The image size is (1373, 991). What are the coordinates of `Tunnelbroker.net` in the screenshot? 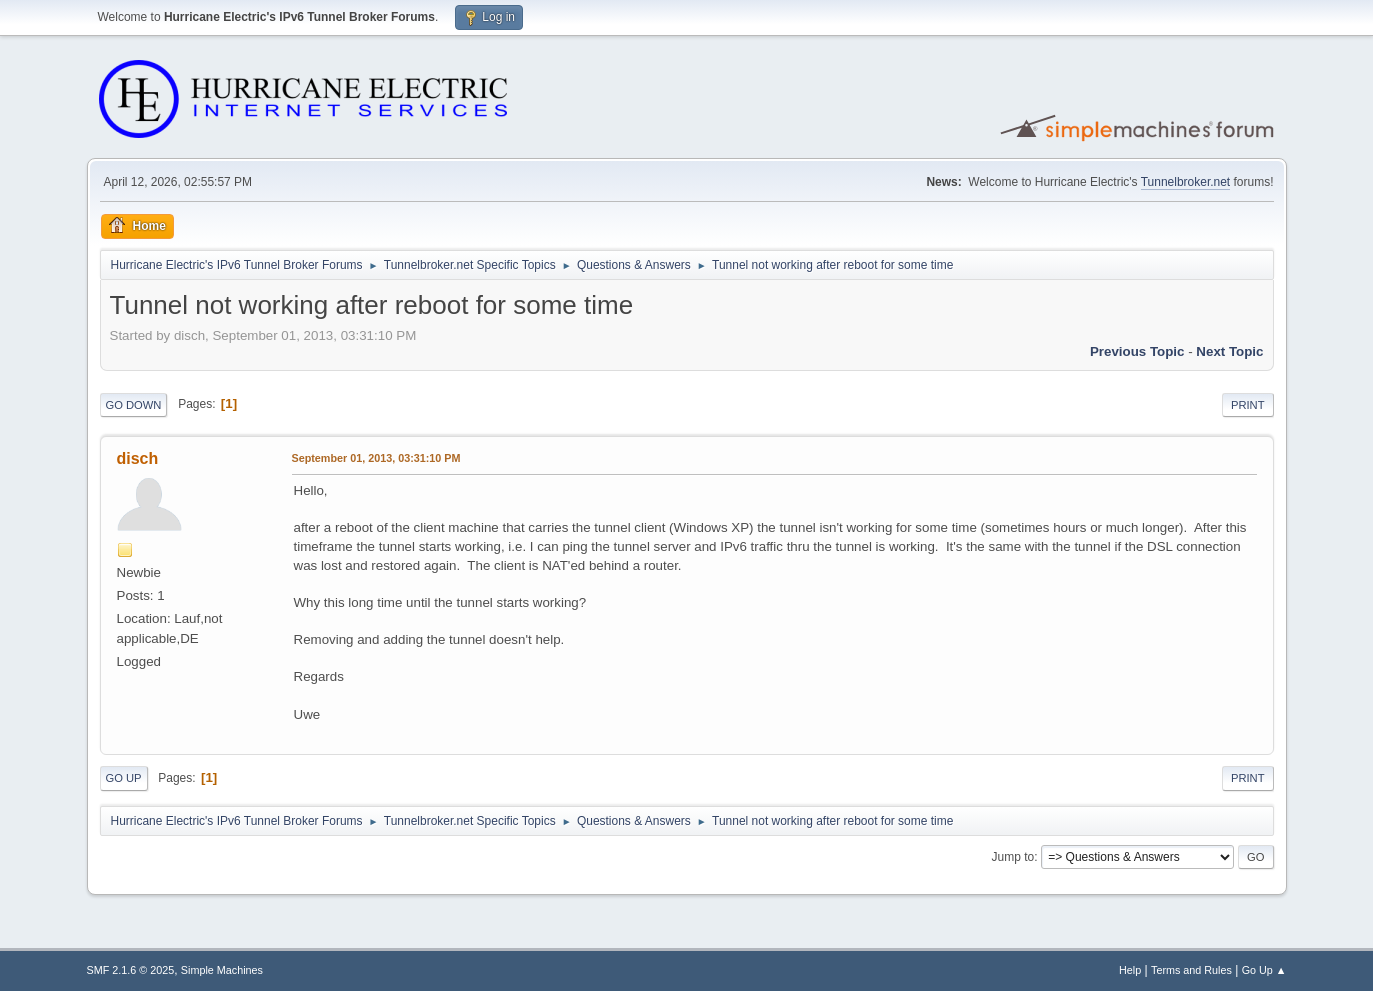 It's located at (1186, 182).